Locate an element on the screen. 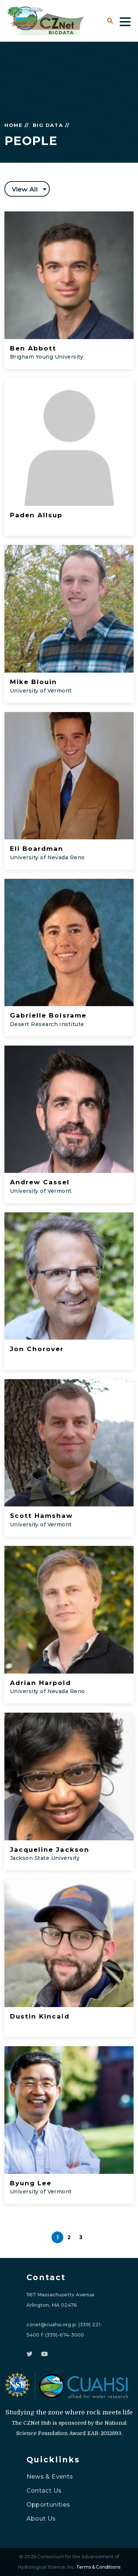 The height and width of the screenshot is (2576, 138). Jacqueline Jackson is located at coordinates (49, 1849).